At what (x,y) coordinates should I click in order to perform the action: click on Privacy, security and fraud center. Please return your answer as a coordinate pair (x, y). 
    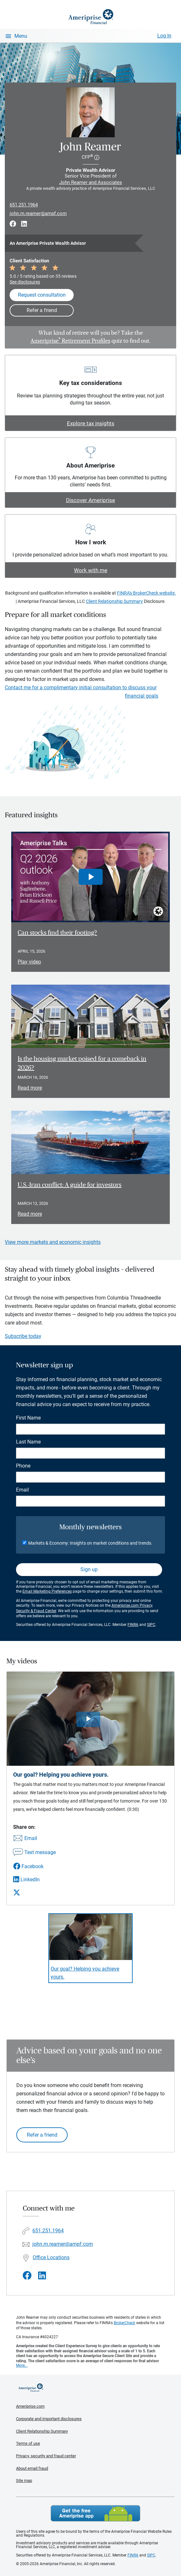
    Looking at the image, I should click on (46, 2455).